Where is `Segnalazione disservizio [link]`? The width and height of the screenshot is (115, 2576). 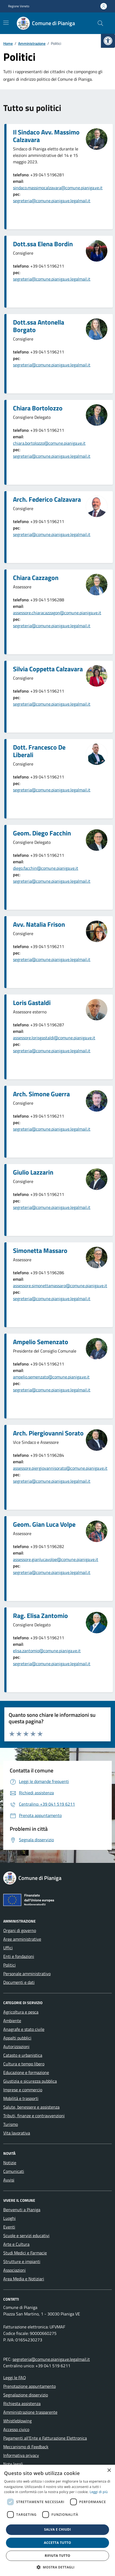
Segnalazione disservizio [link] is located at coordinates (25, 2395).